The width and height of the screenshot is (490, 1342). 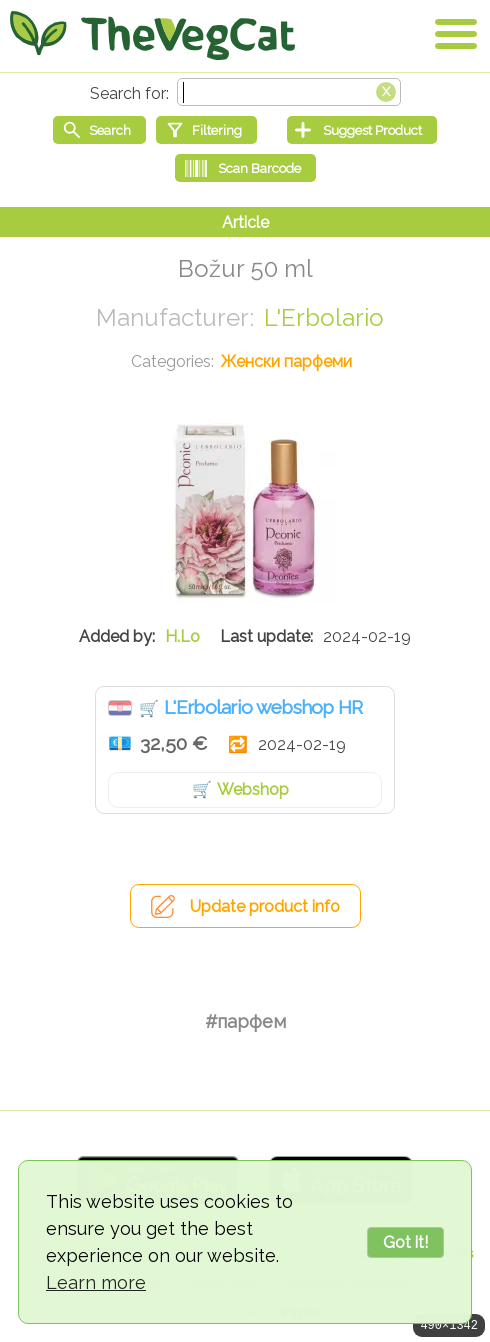 What do you see at coordinates (263, 707) in the screenshot?
I see `L'Erbolario webshop HR` at bounding box center [263, 707].